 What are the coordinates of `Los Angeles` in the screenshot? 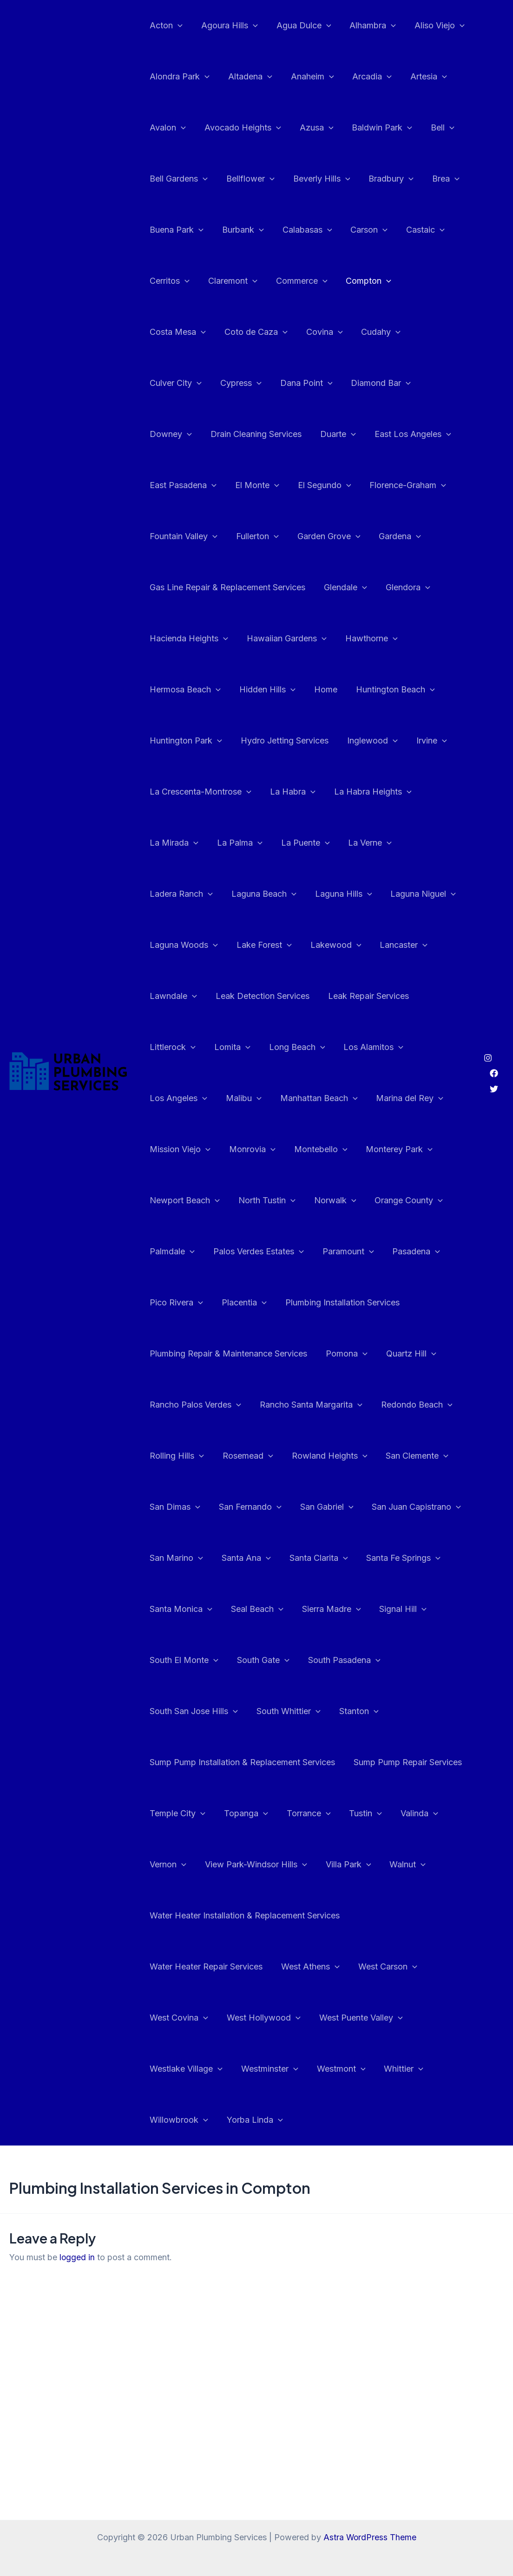 It's located at (254, 1047).